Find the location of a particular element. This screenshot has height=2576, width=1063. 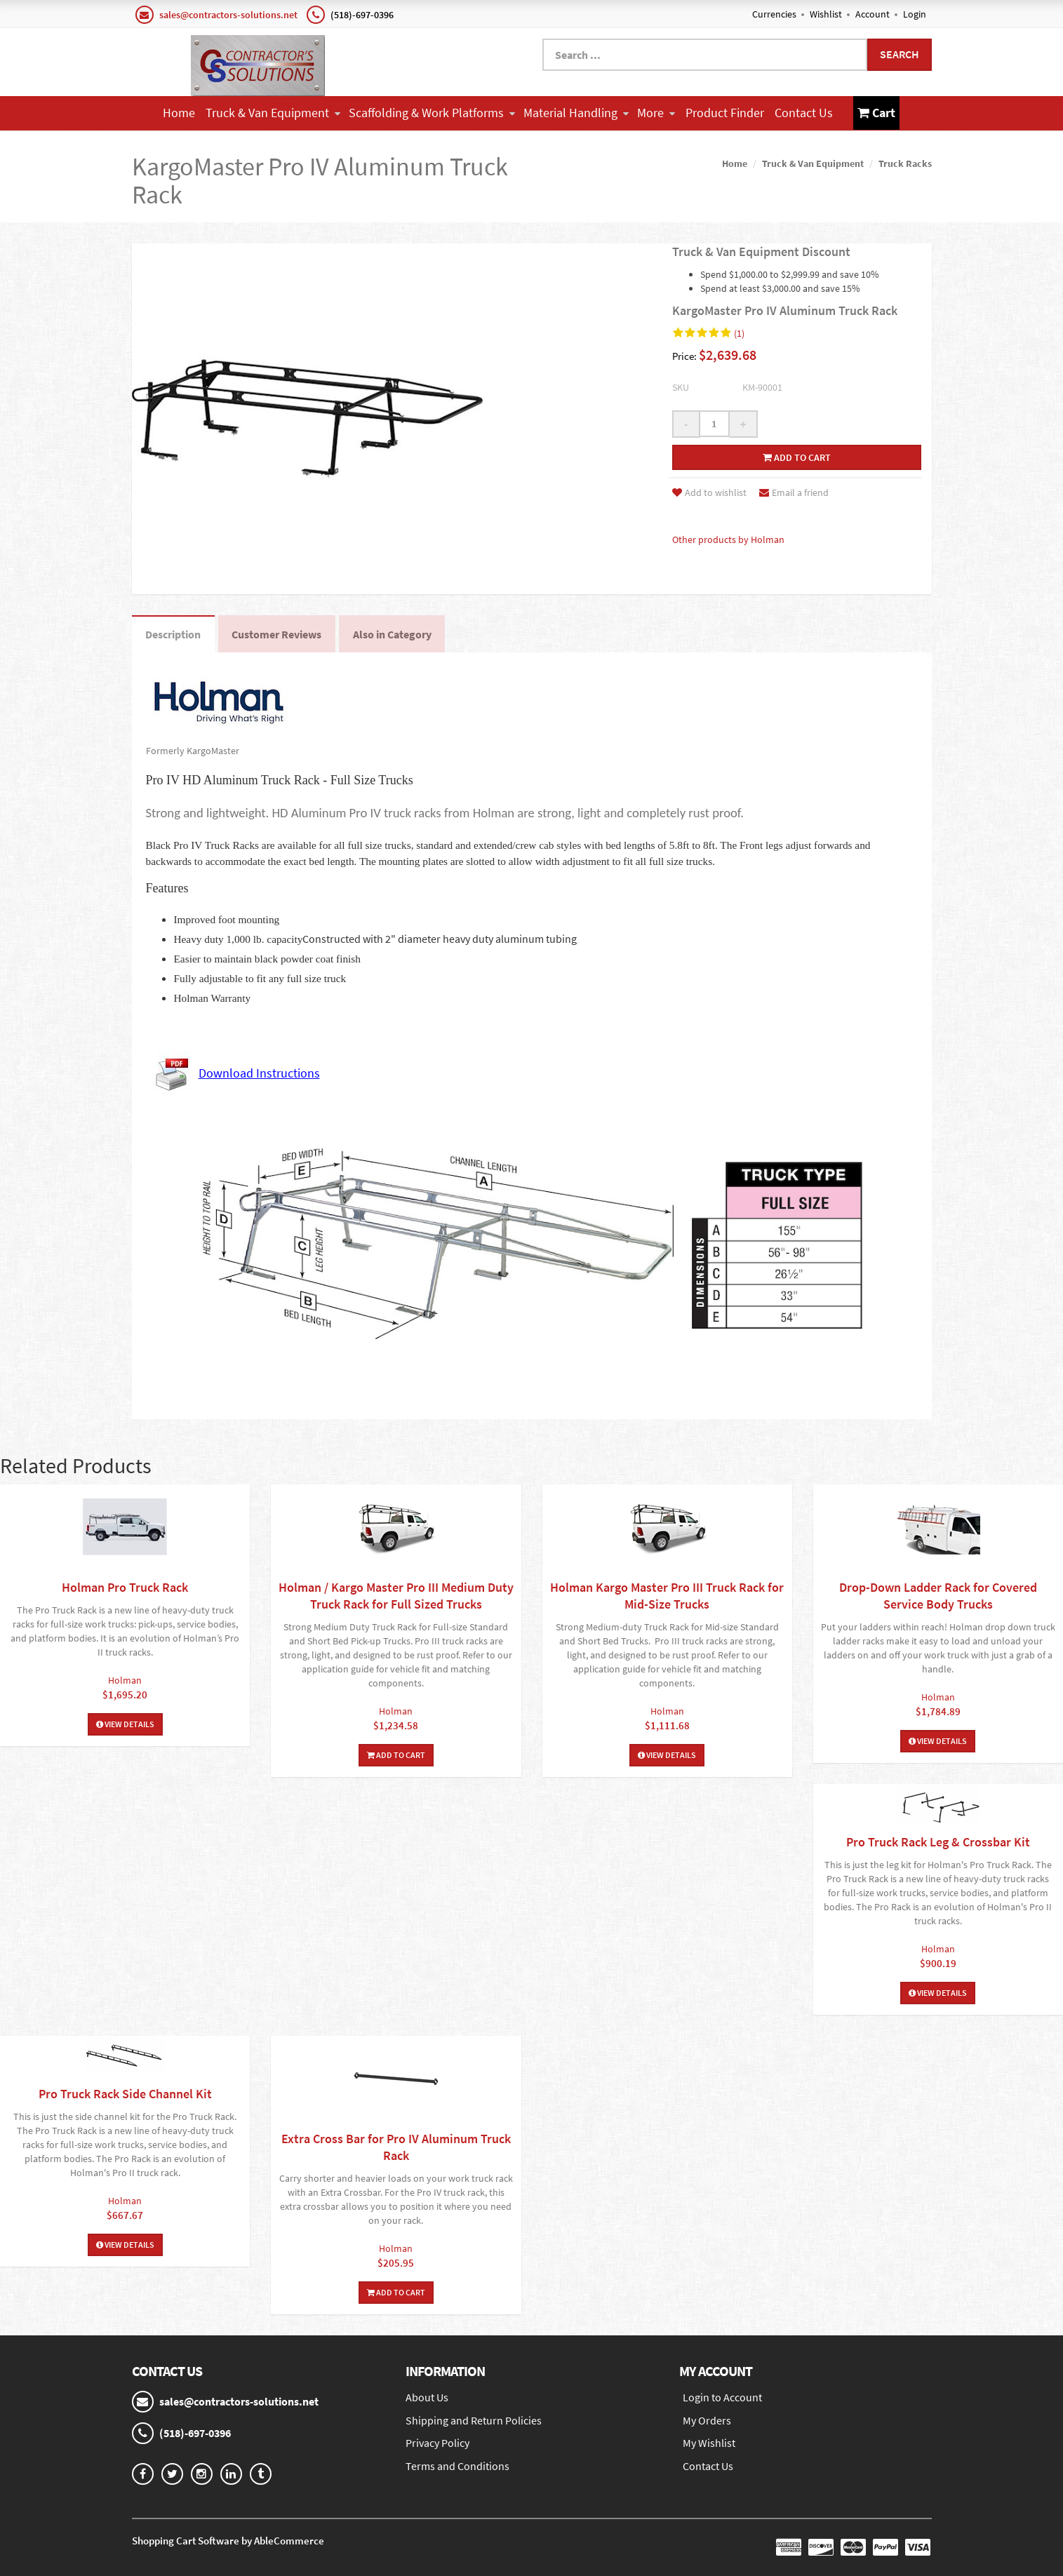

Shopping Cart Software by AbleCommerce is located at coordinates (228, 2540).